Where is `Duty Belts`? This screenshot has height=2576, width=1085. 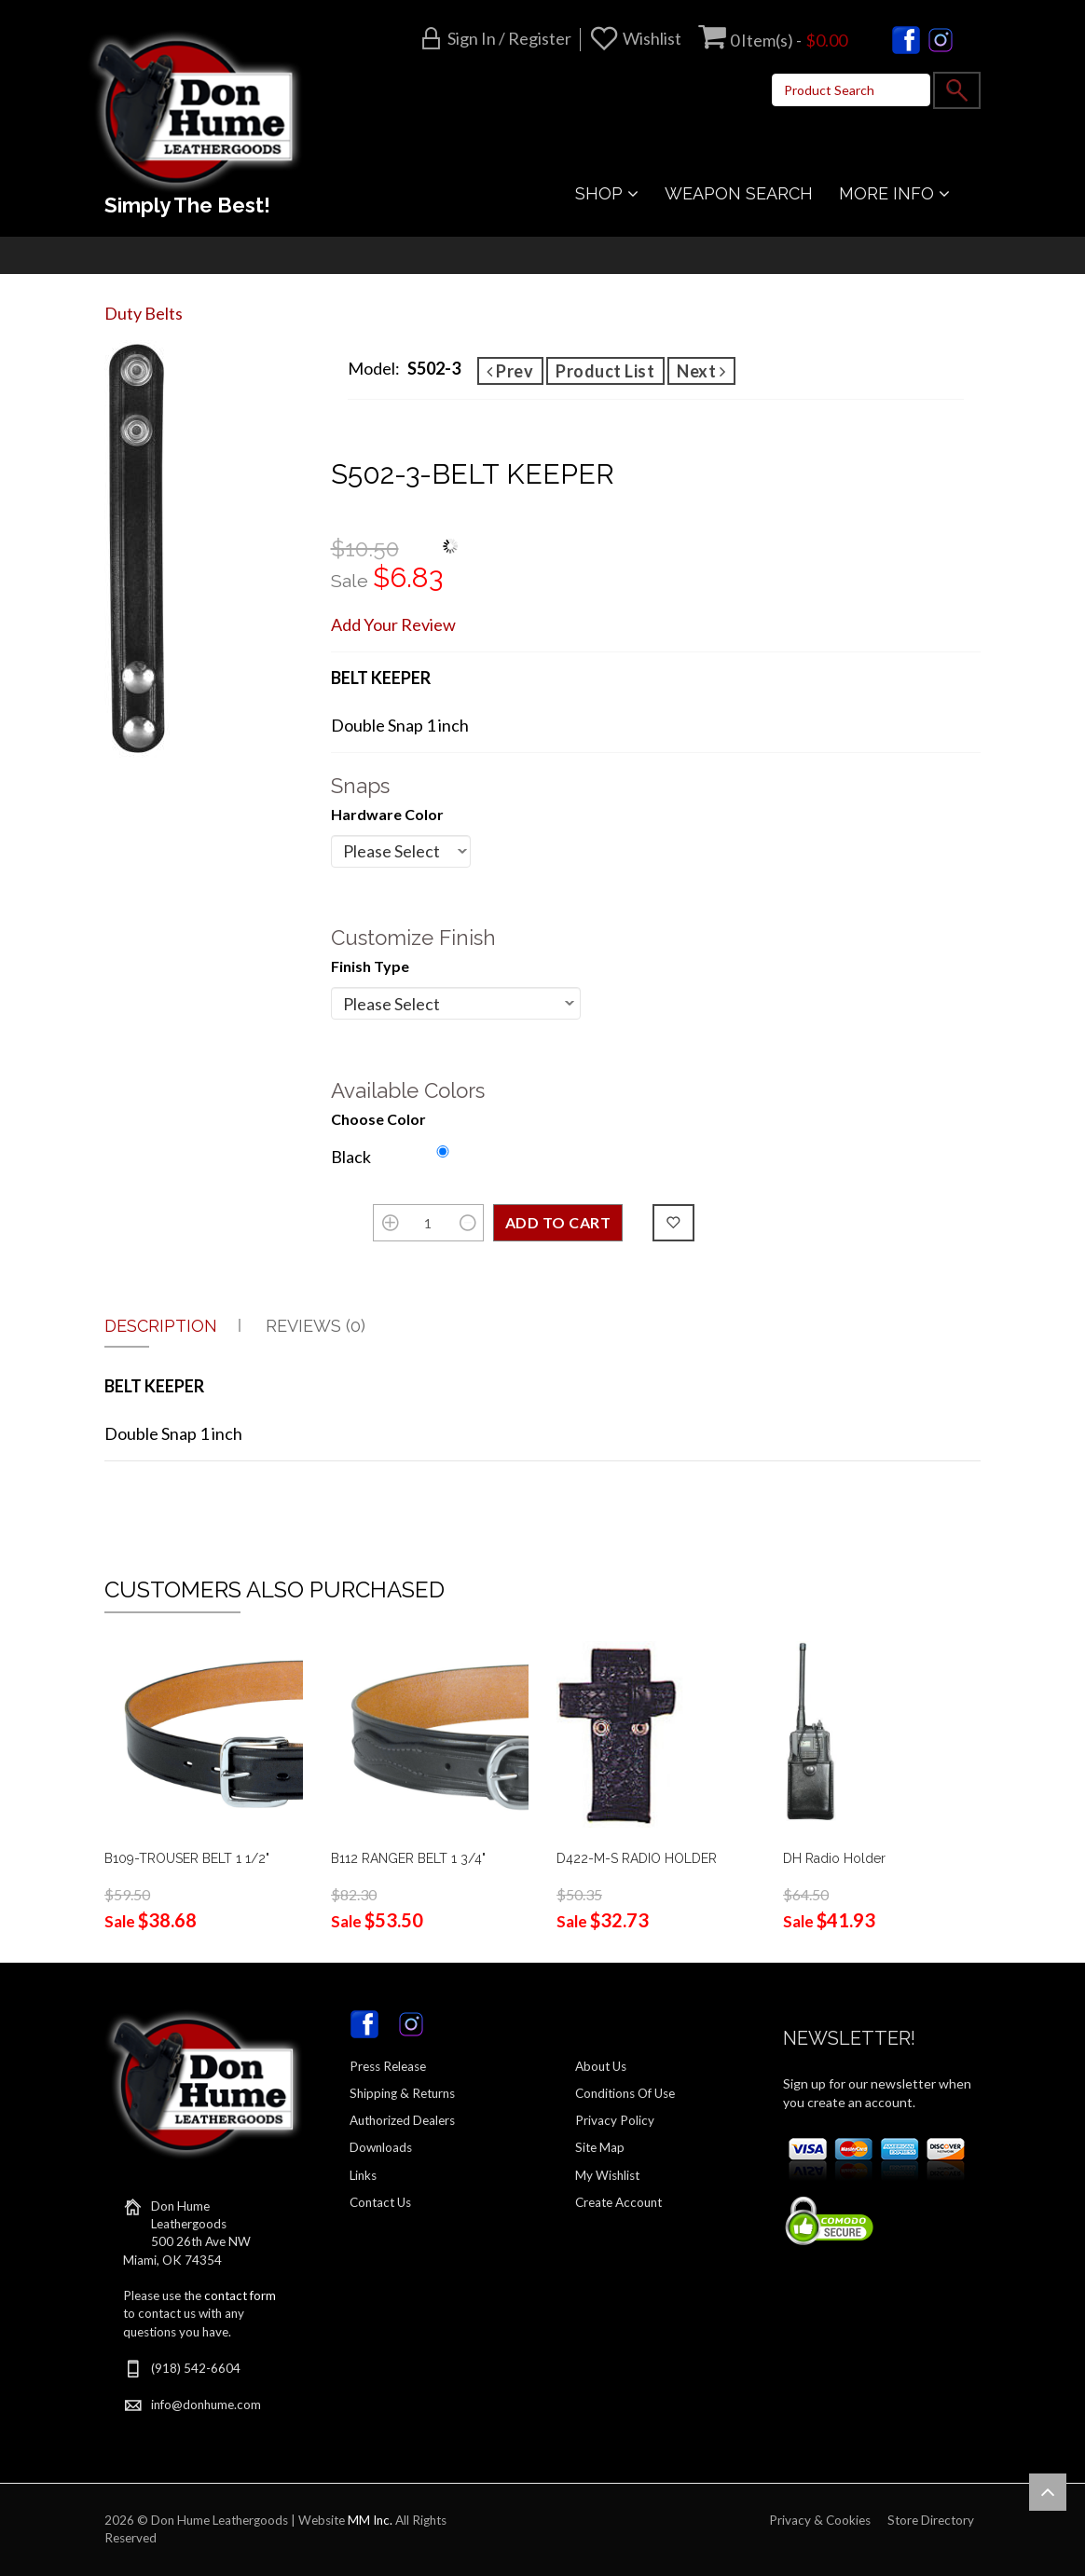 Duty Belts is located at coordinates (143, 313).